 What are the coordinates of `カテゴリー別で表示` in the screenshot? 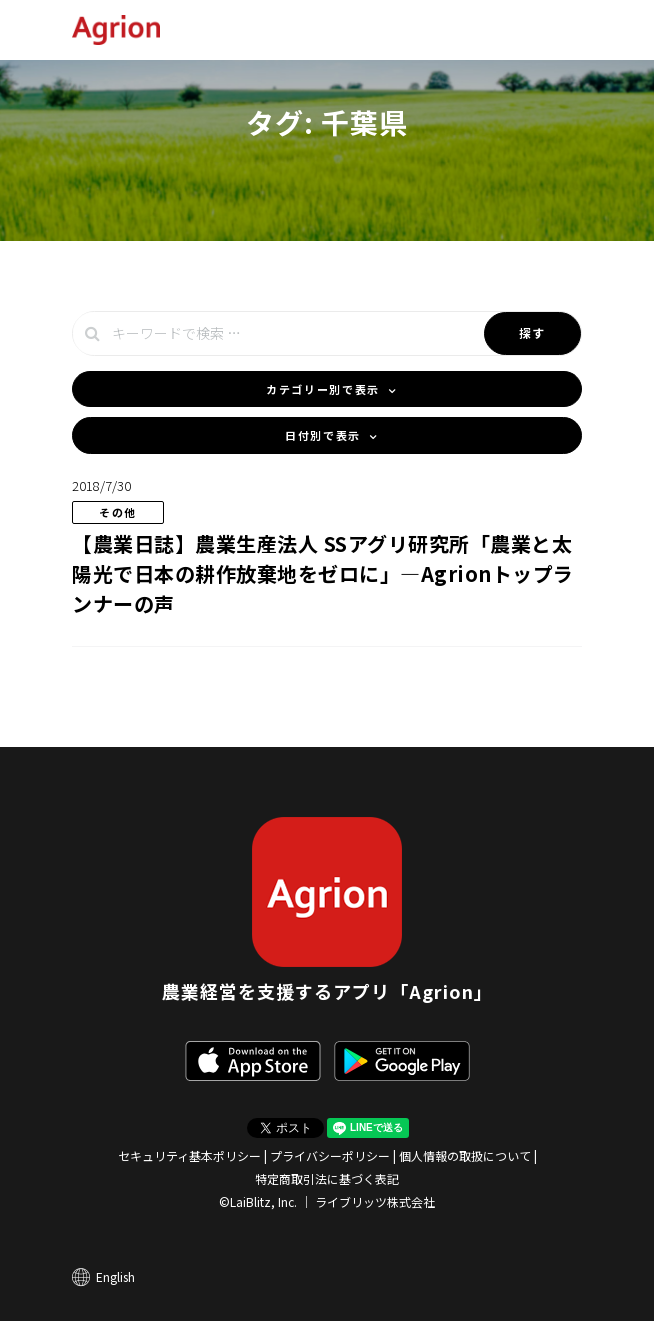 It's located at (323, 389).